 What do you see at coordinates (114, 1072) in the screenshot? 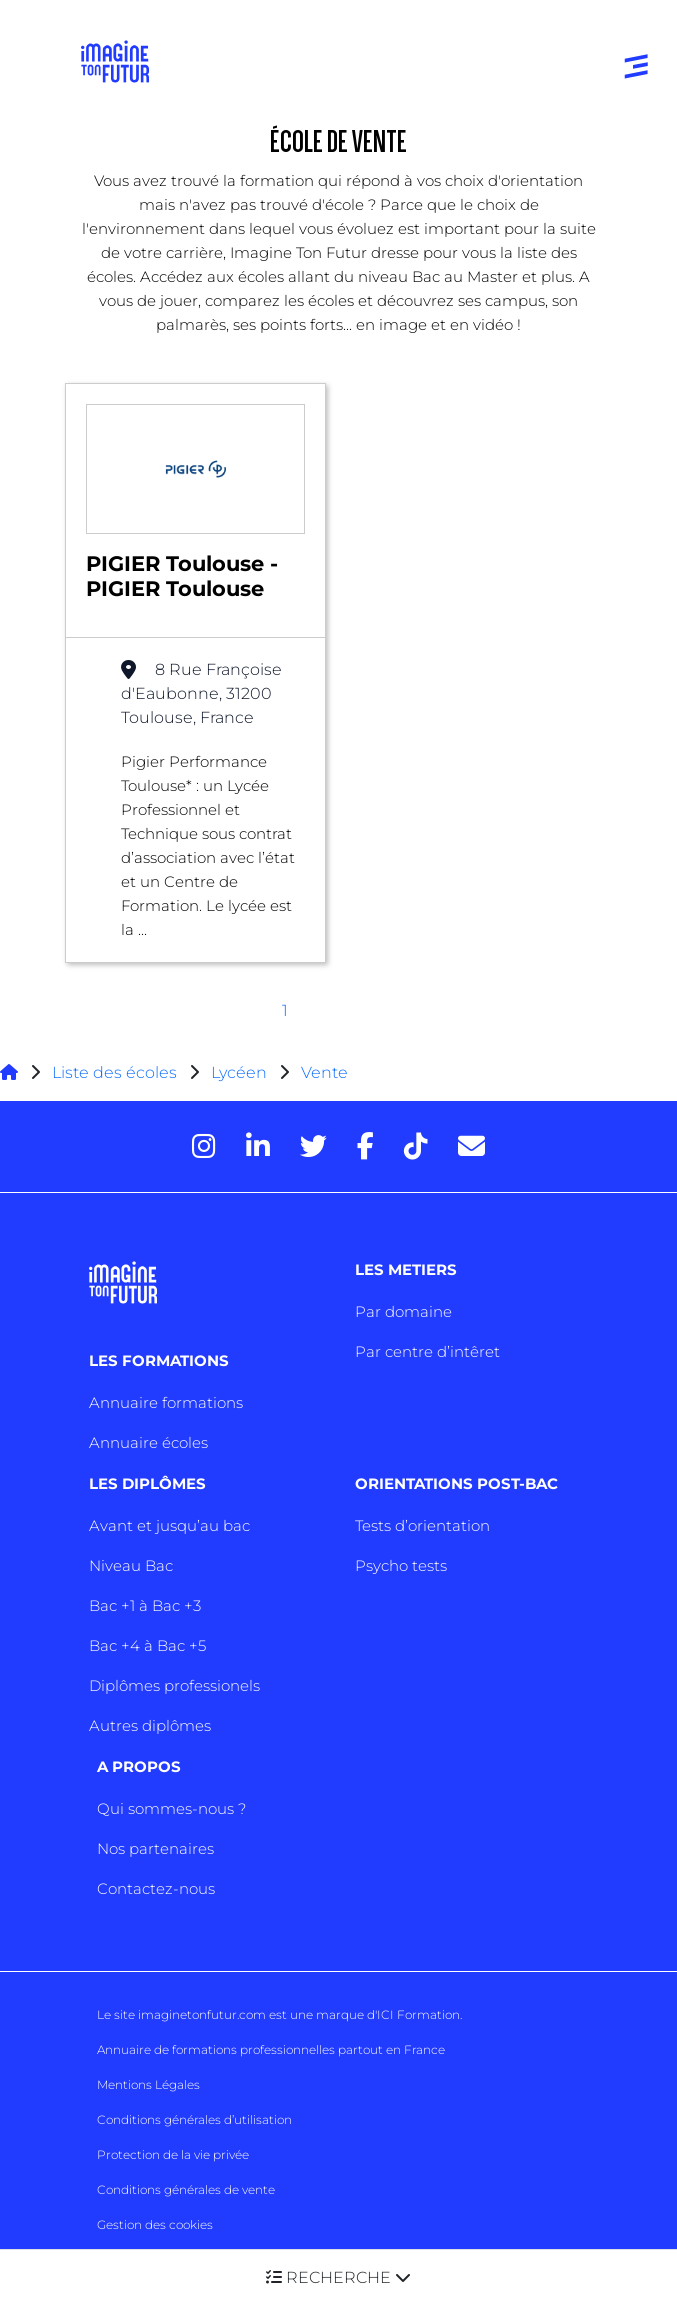
I see `Liste des écoles` at bounding box center [114, 1072].